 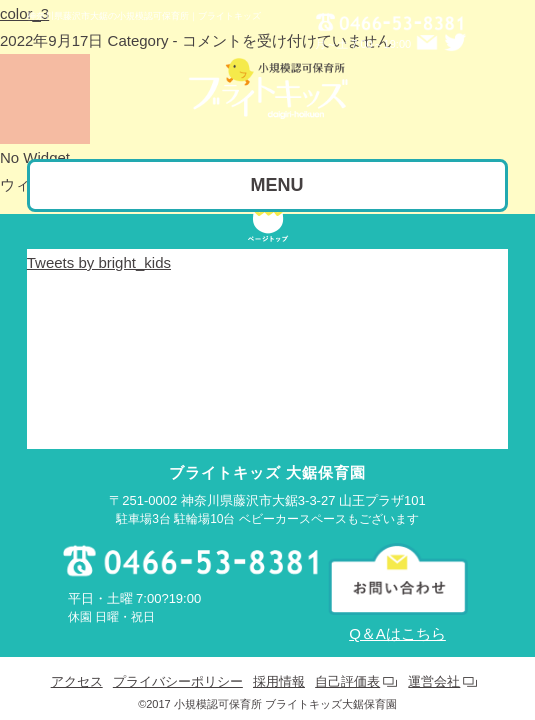 I want to click on 採用情報, so click(x=279, y=665).